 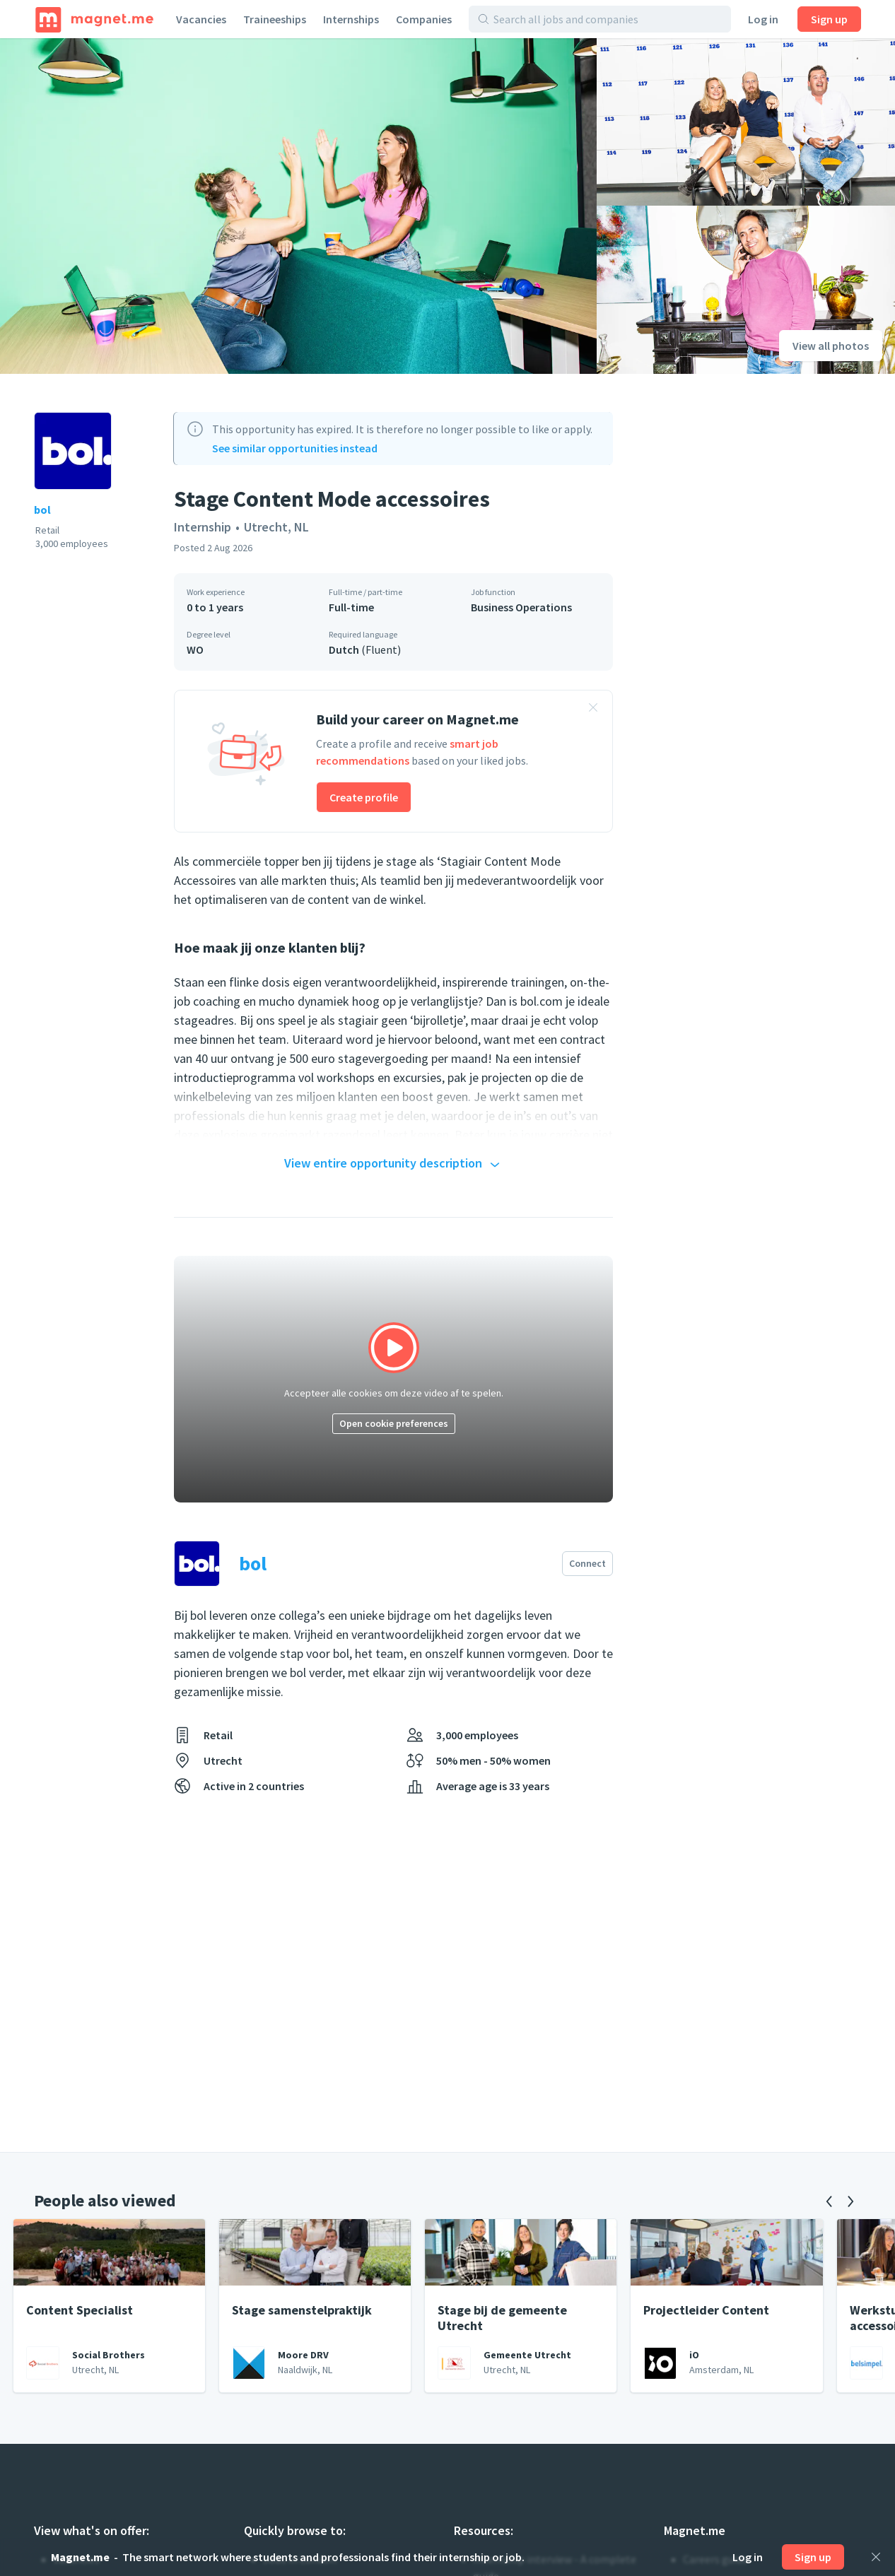 What do you see at coordinates (424, 19) in the screenshot?
I see `Companies` at bounding box center [424, 19].